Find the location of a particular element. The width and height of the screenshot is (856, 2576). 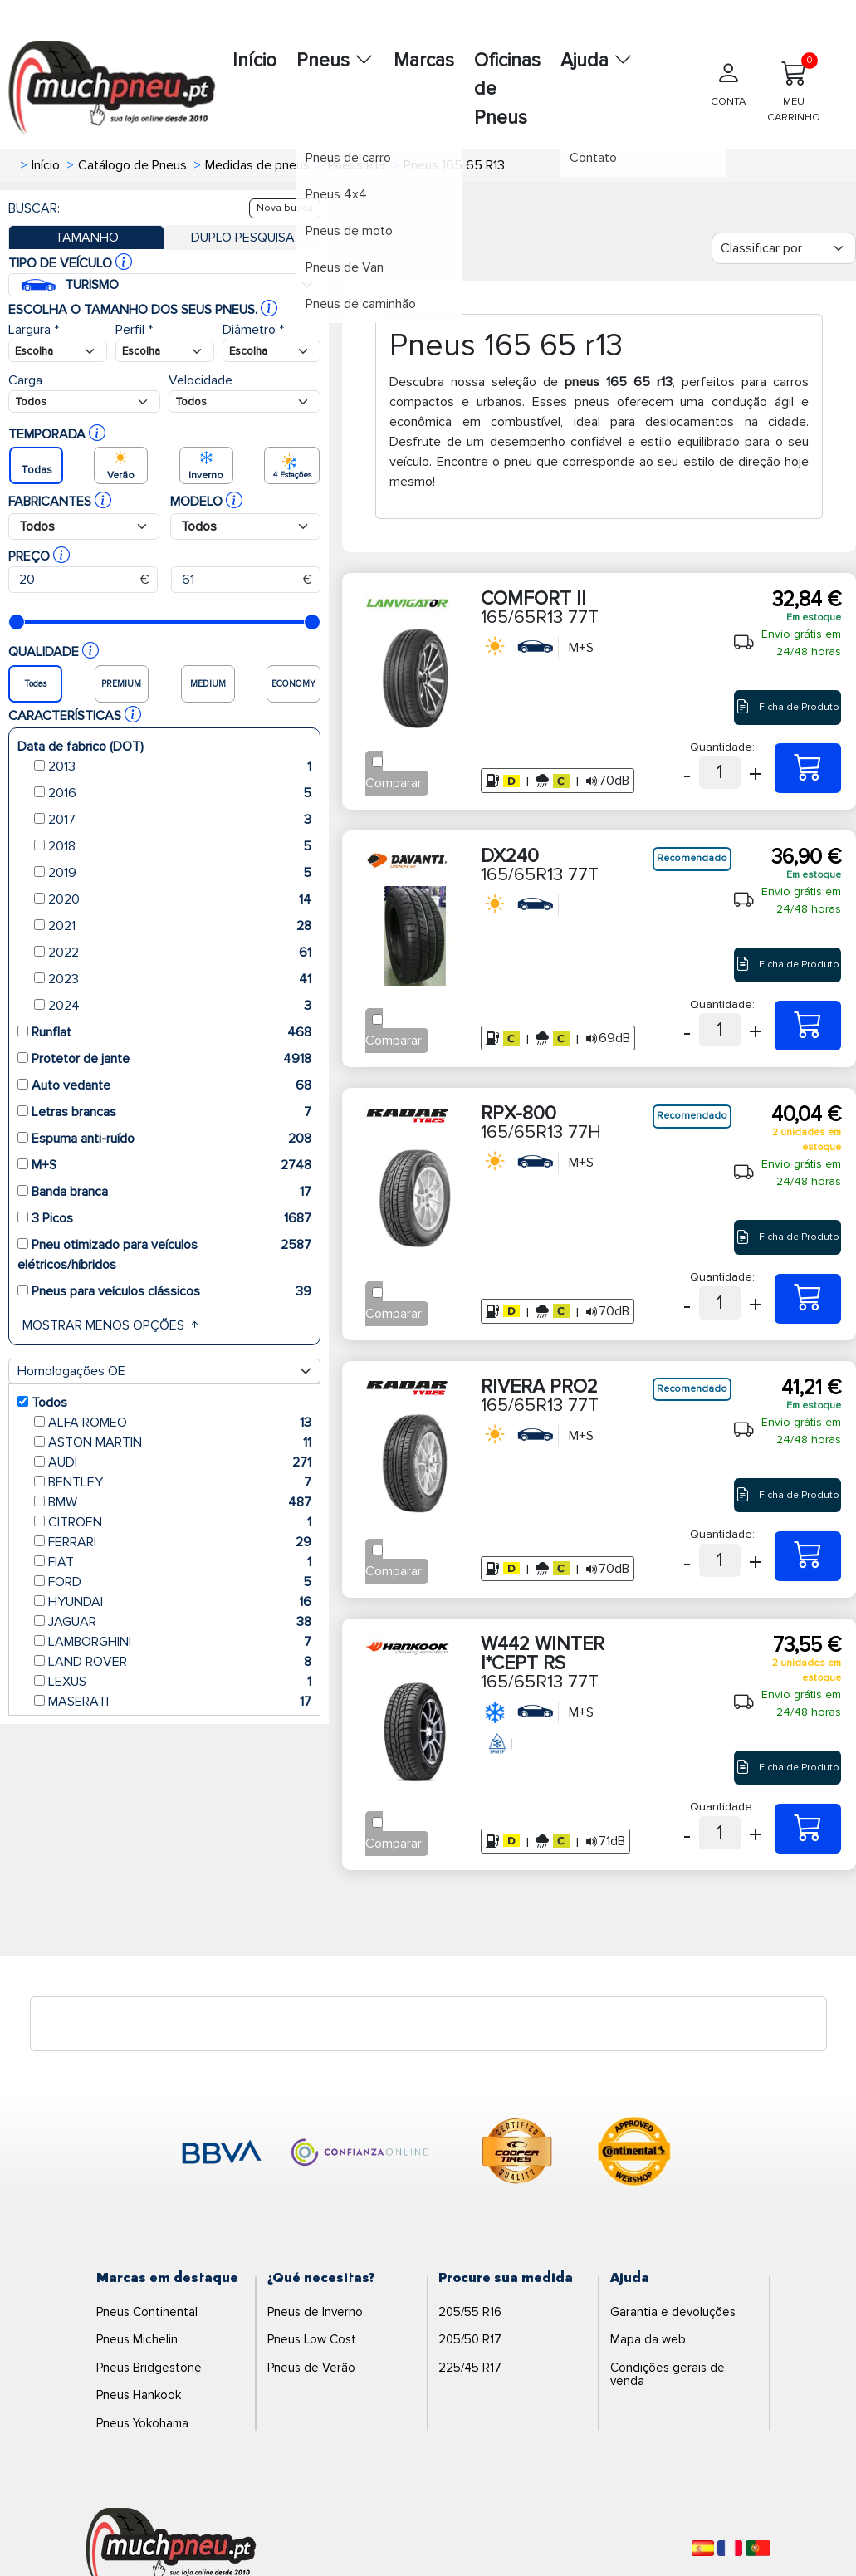

[Filter] is located at coordinates (784, 248).